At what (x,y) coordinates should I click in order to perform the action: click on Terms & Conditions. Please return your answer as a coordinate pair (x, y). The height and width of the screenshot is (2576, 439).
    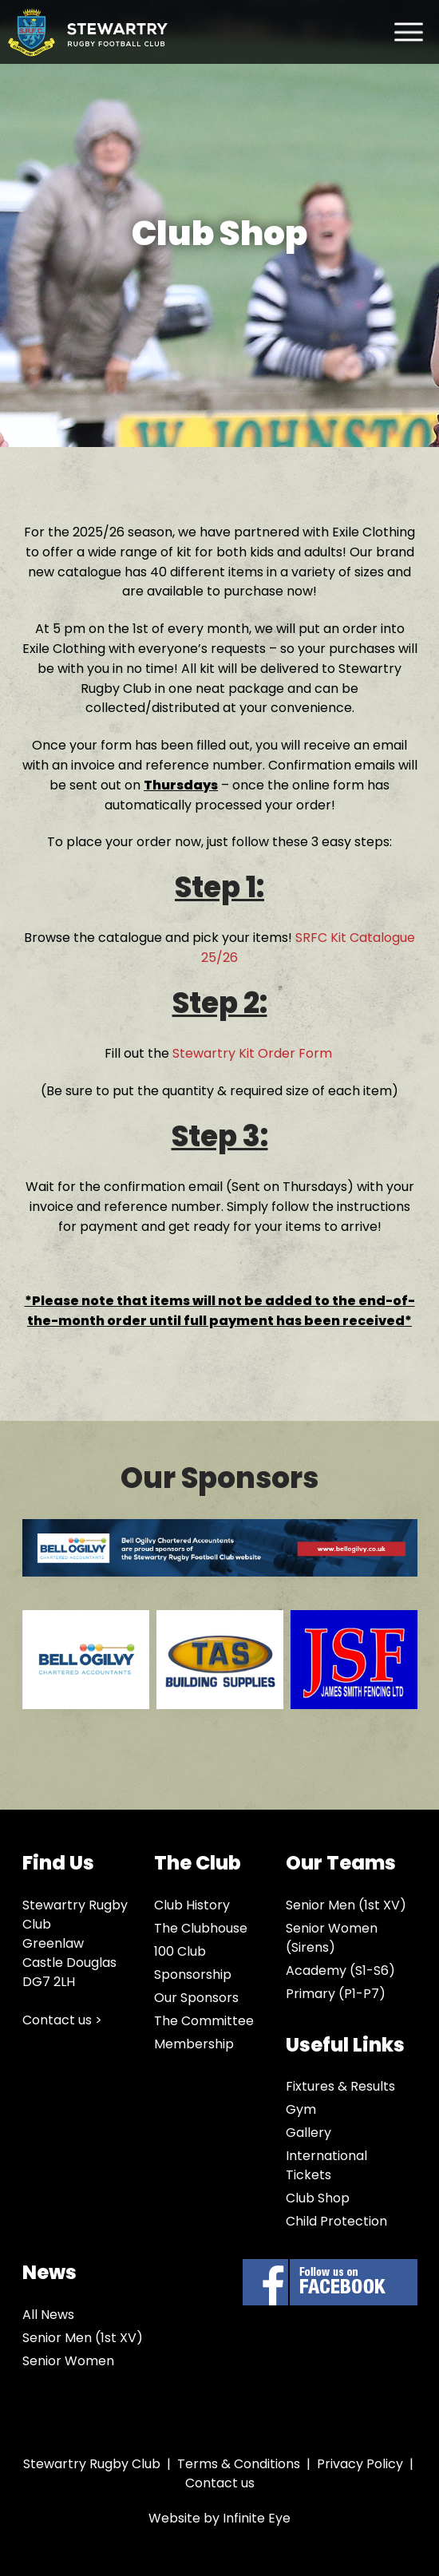
    Looking at the image, I should click on (238, 2464).